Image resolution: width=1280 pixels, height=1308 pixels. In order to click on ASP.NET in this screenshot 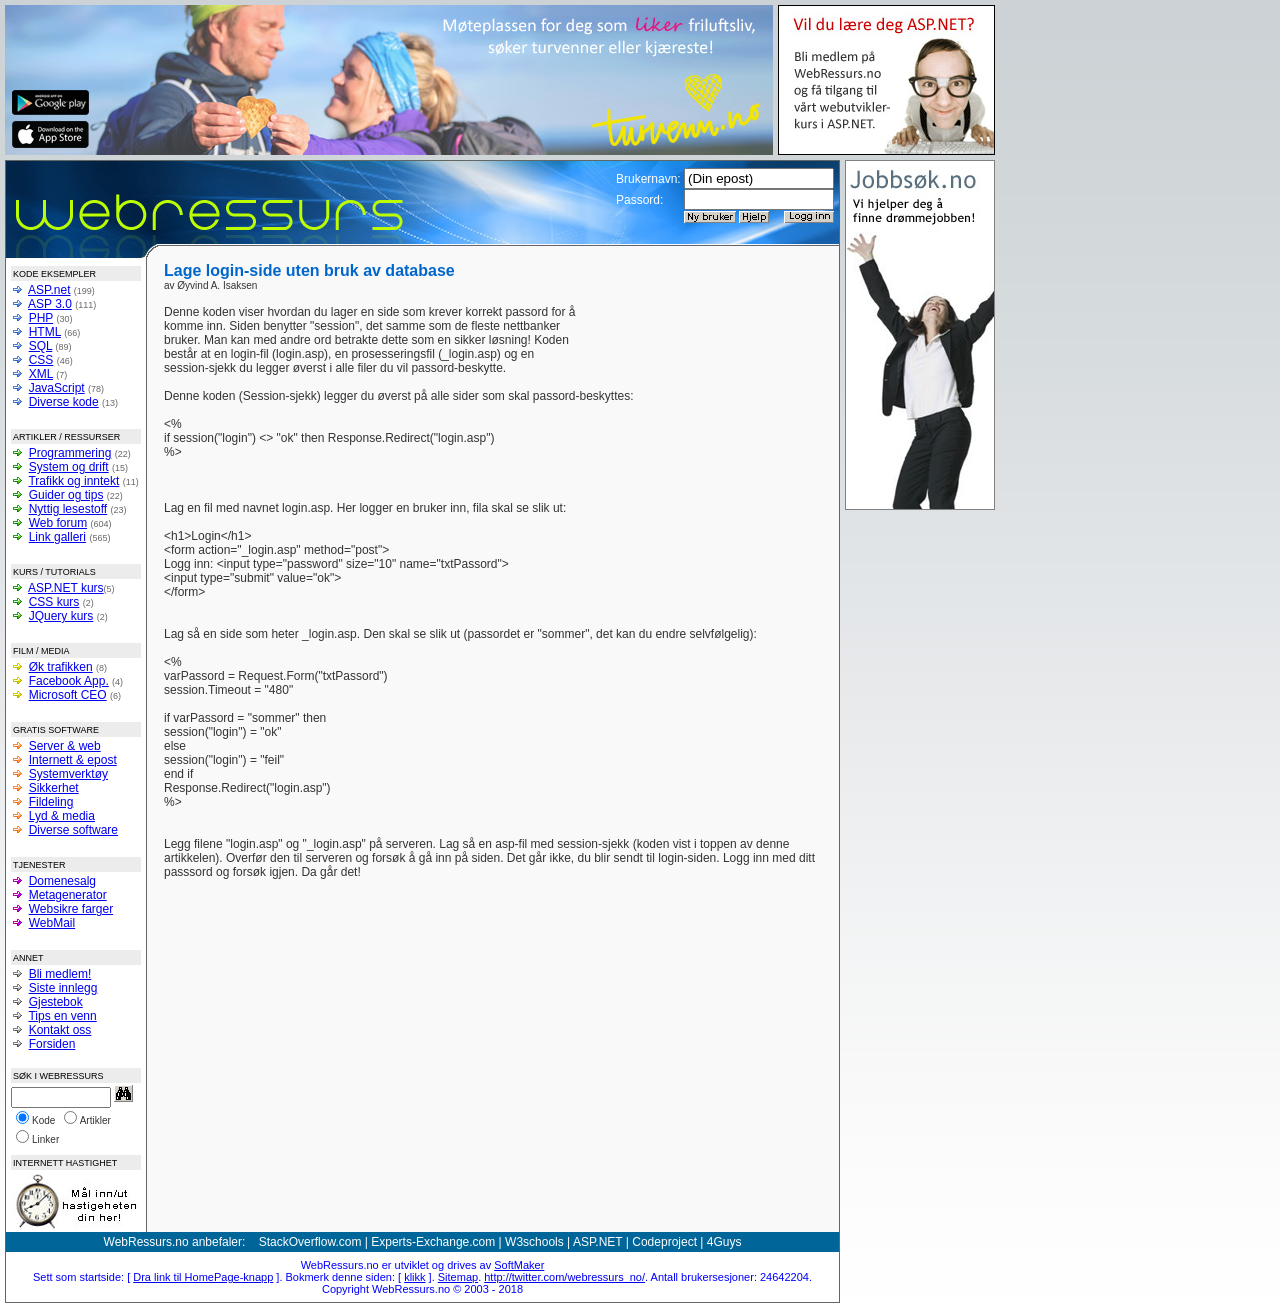, I will do `click(598, 1242)`.